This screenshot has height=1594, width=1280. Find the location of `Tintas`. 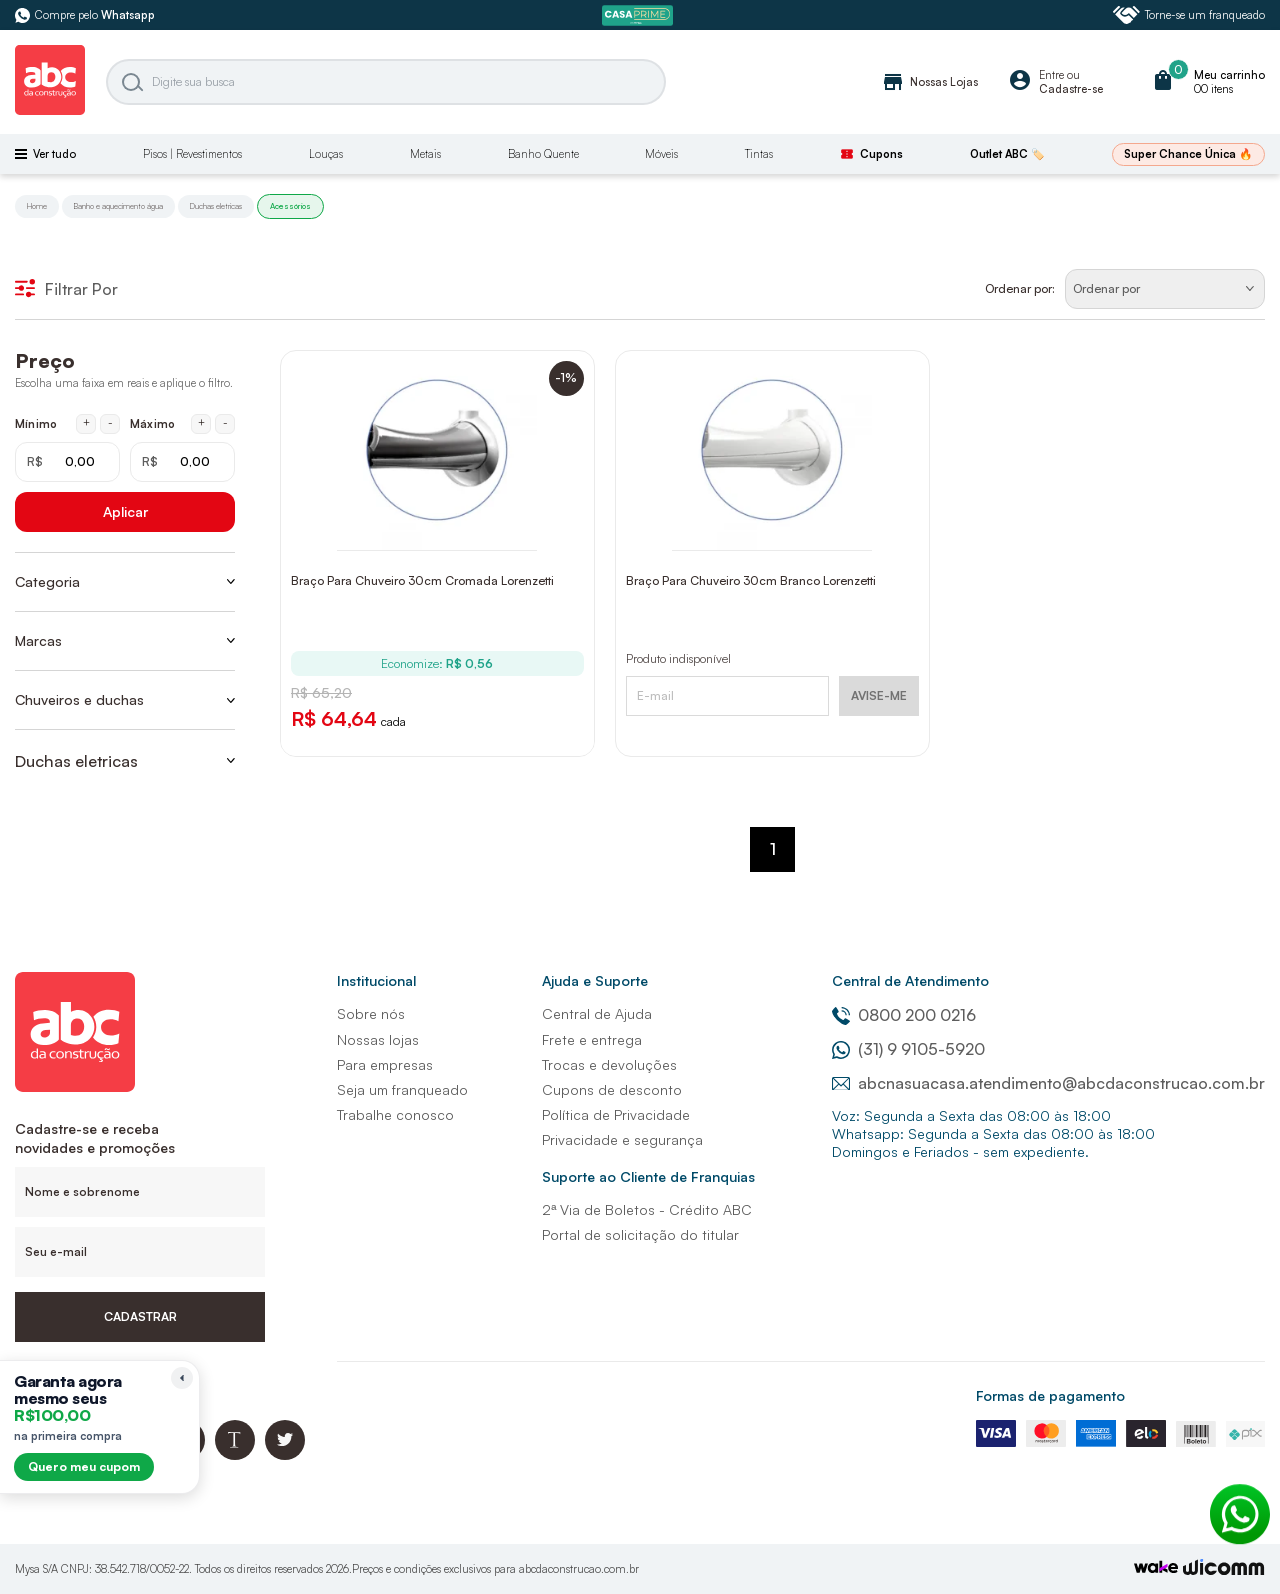

Tintas is located at coordinates (759, 154).